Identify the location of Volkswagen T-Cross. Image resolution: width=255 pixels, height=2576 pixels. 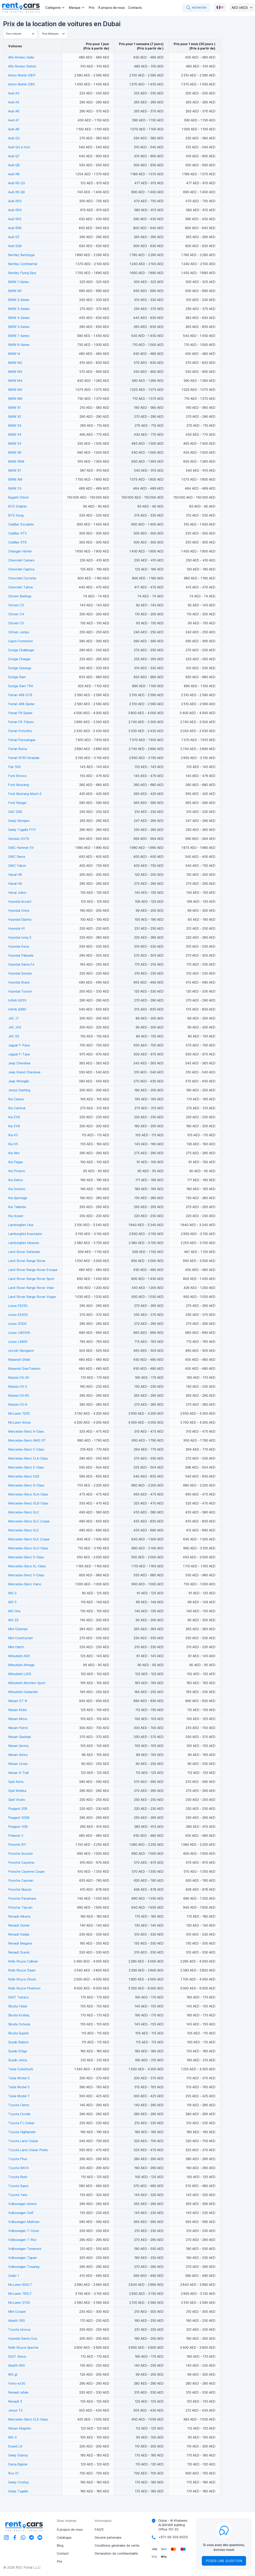
(23, 2231).